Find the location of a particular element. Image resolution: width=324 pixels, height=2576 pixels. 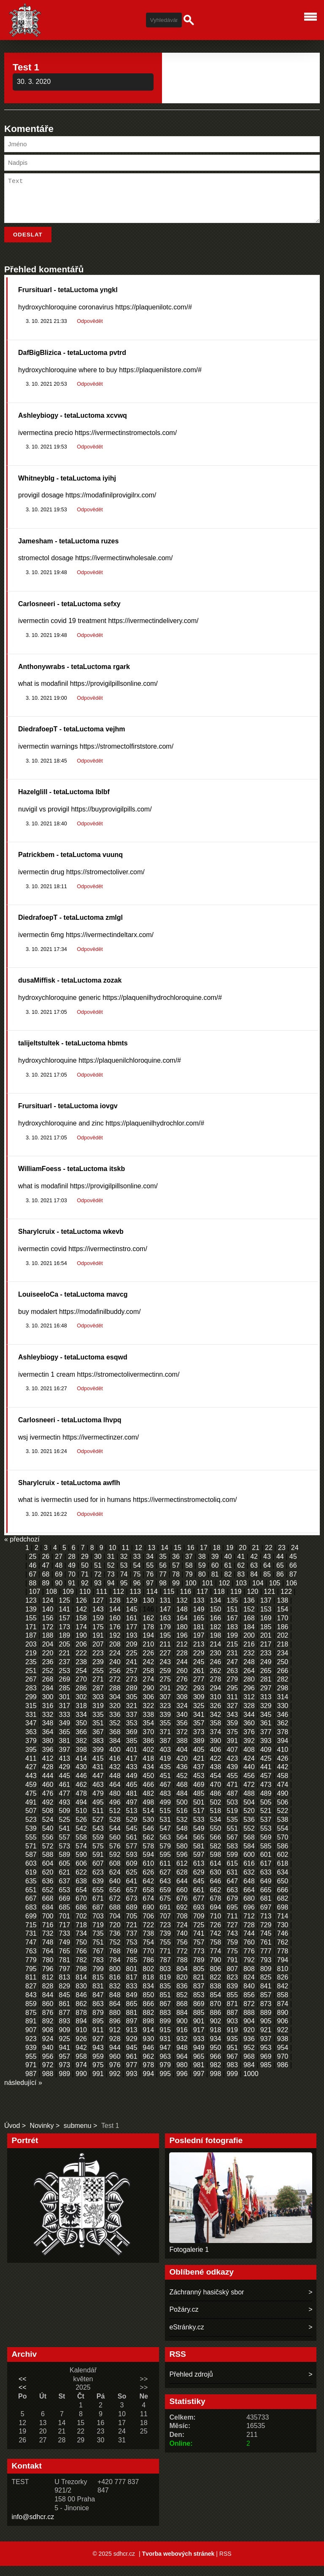

944 is located at coordinates (115, 2057).